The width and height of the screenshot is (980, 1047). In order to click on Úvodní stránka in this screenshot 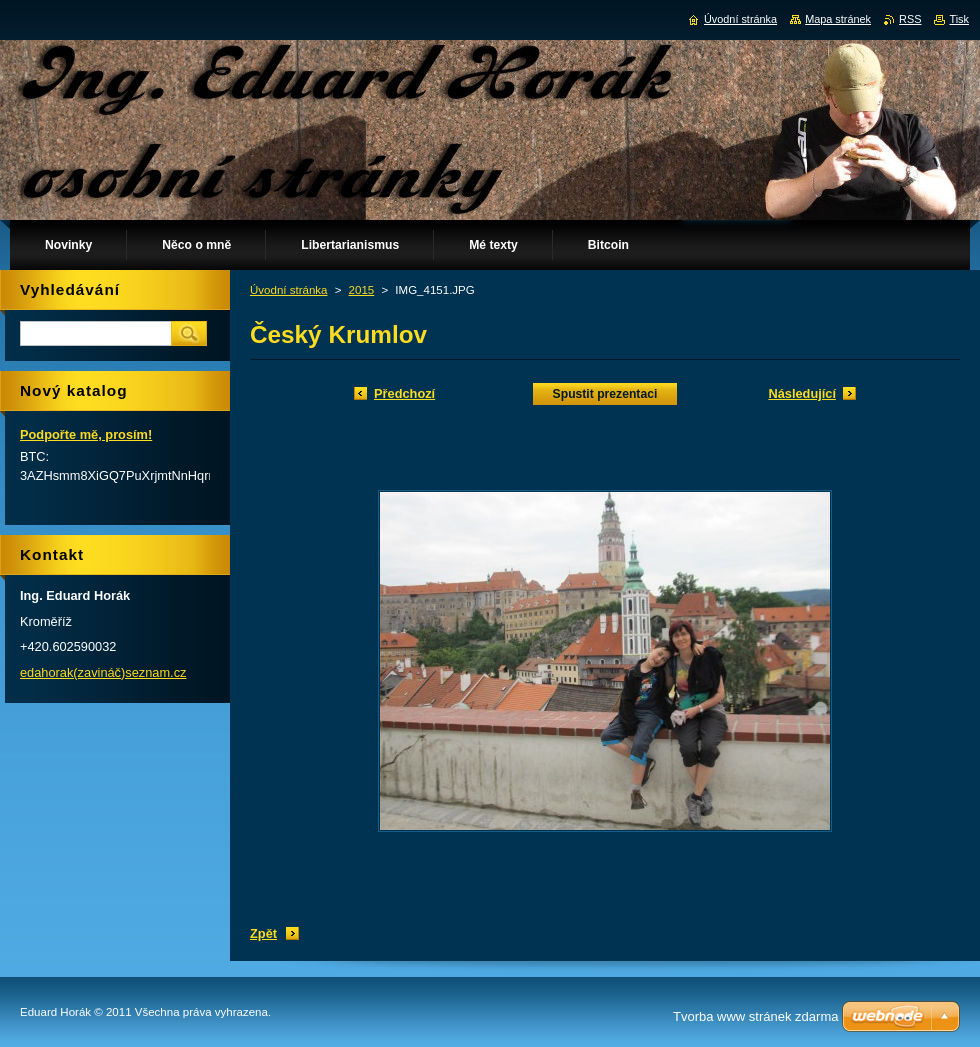, I will do `click(288, 290)`.